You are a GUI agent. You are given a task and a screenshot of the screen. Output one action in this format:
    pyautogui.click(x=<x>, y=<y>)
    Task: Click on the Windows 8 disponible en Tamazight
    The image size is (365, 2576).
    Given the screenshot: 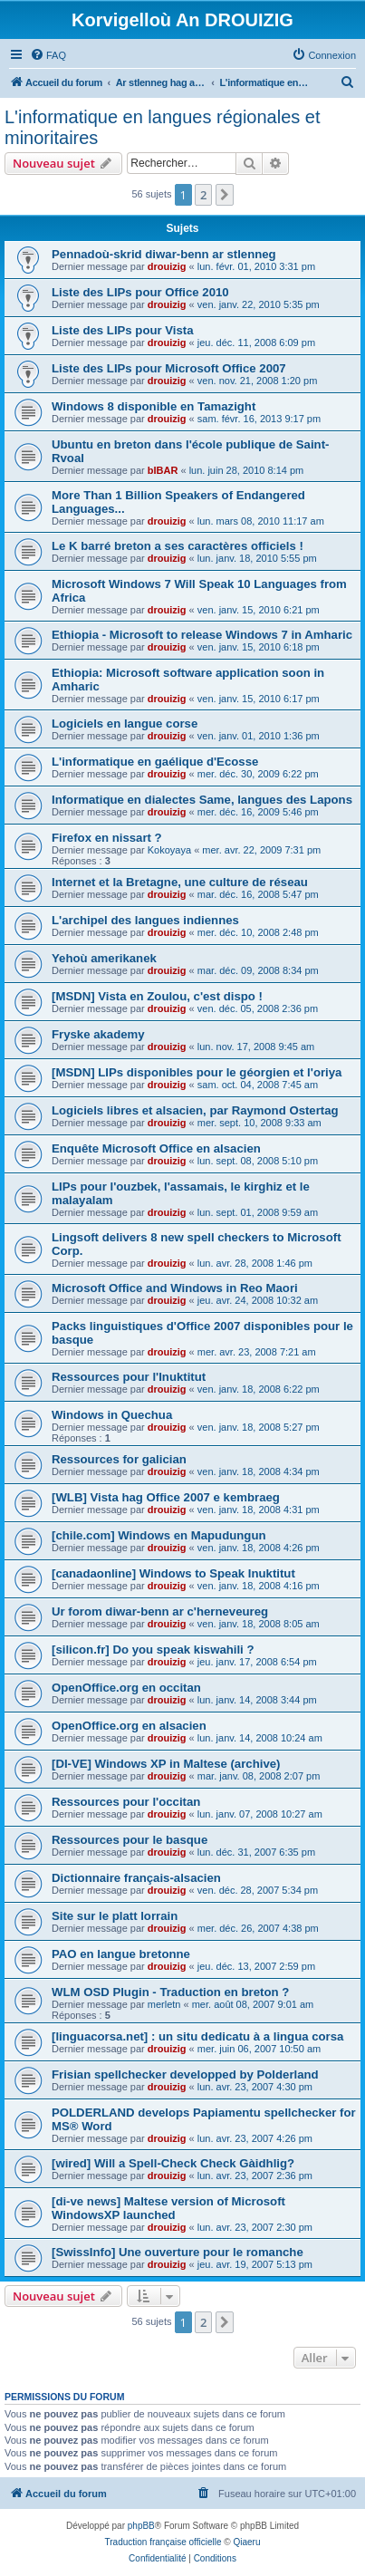 What is the action you would take?
    pyautogui.click(x=153, y=406)
    